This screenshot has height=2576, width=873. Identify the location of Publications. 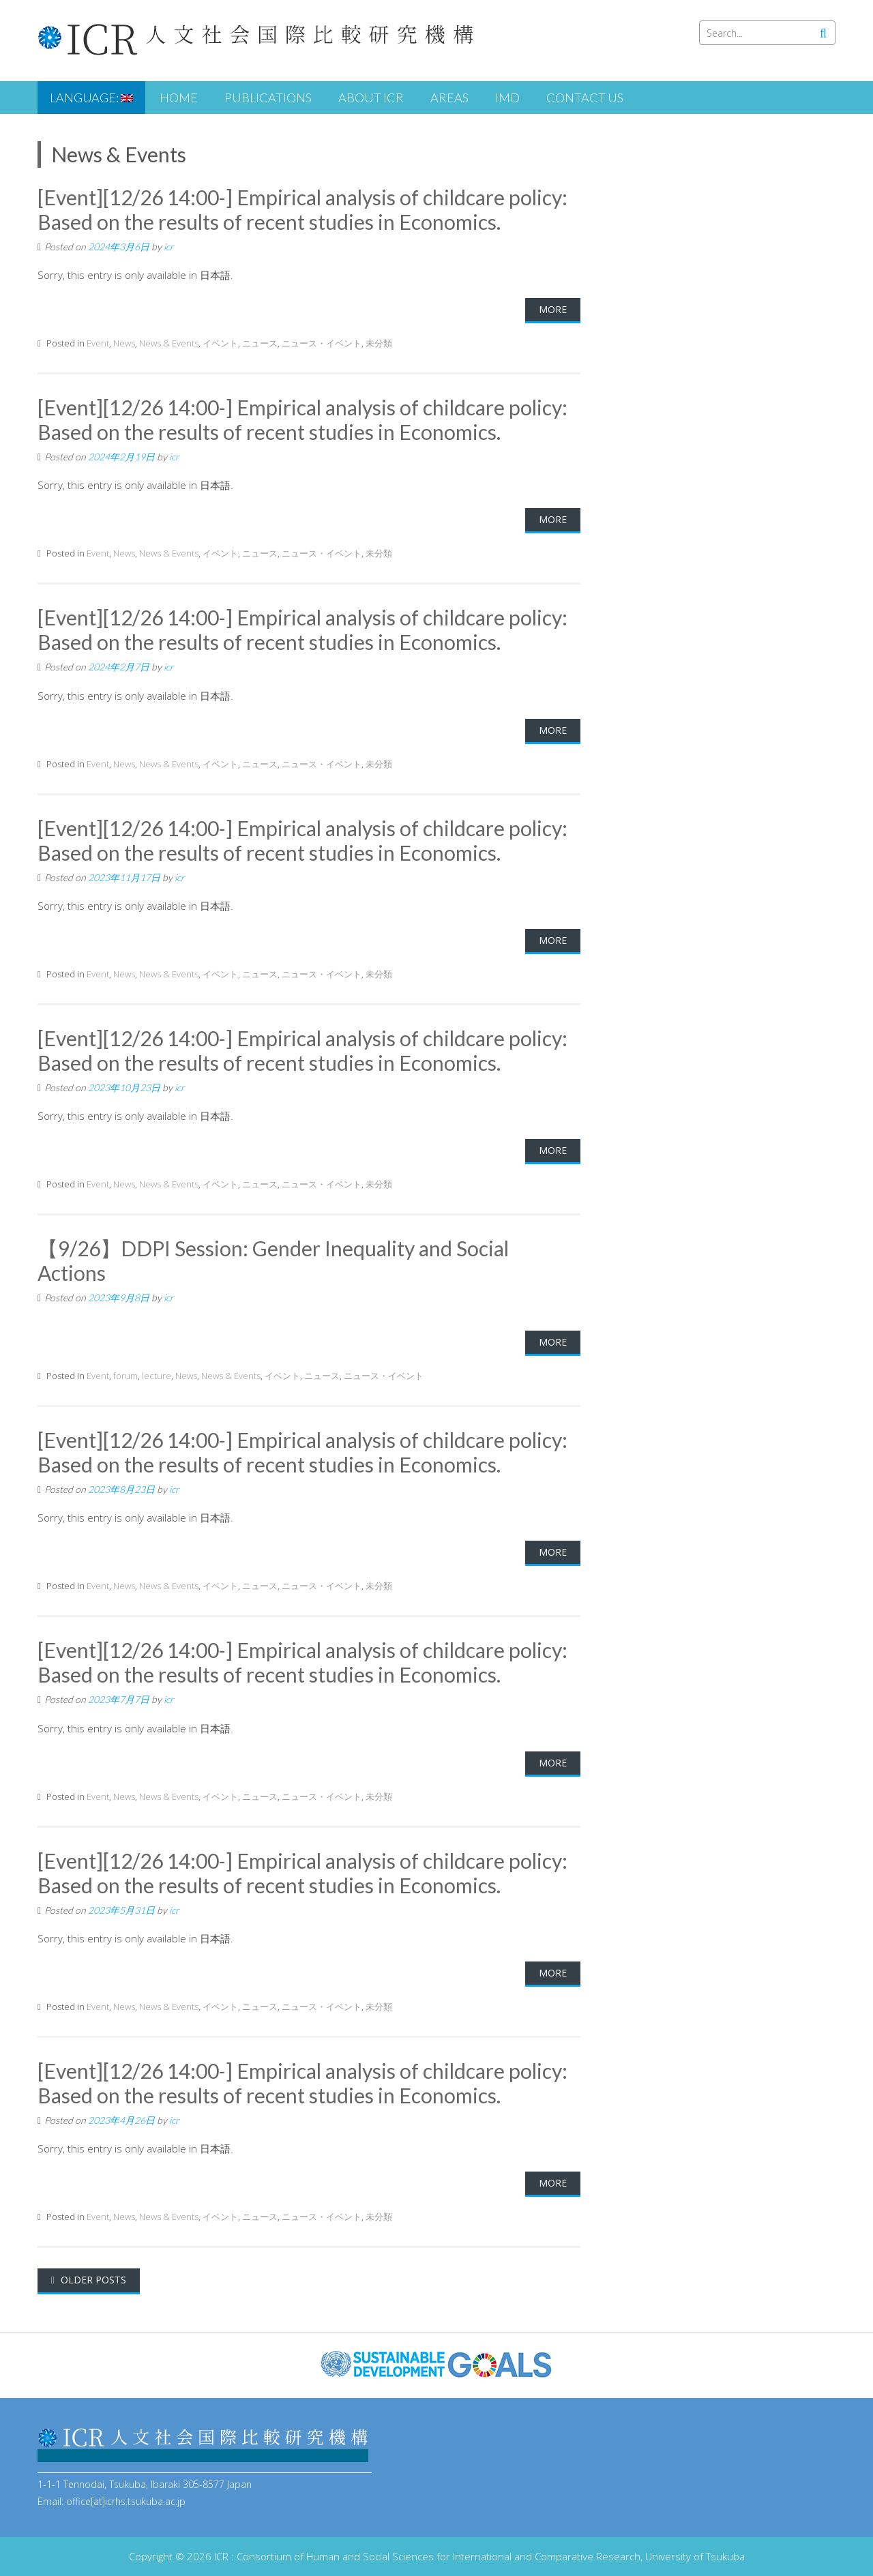
(268, 97).